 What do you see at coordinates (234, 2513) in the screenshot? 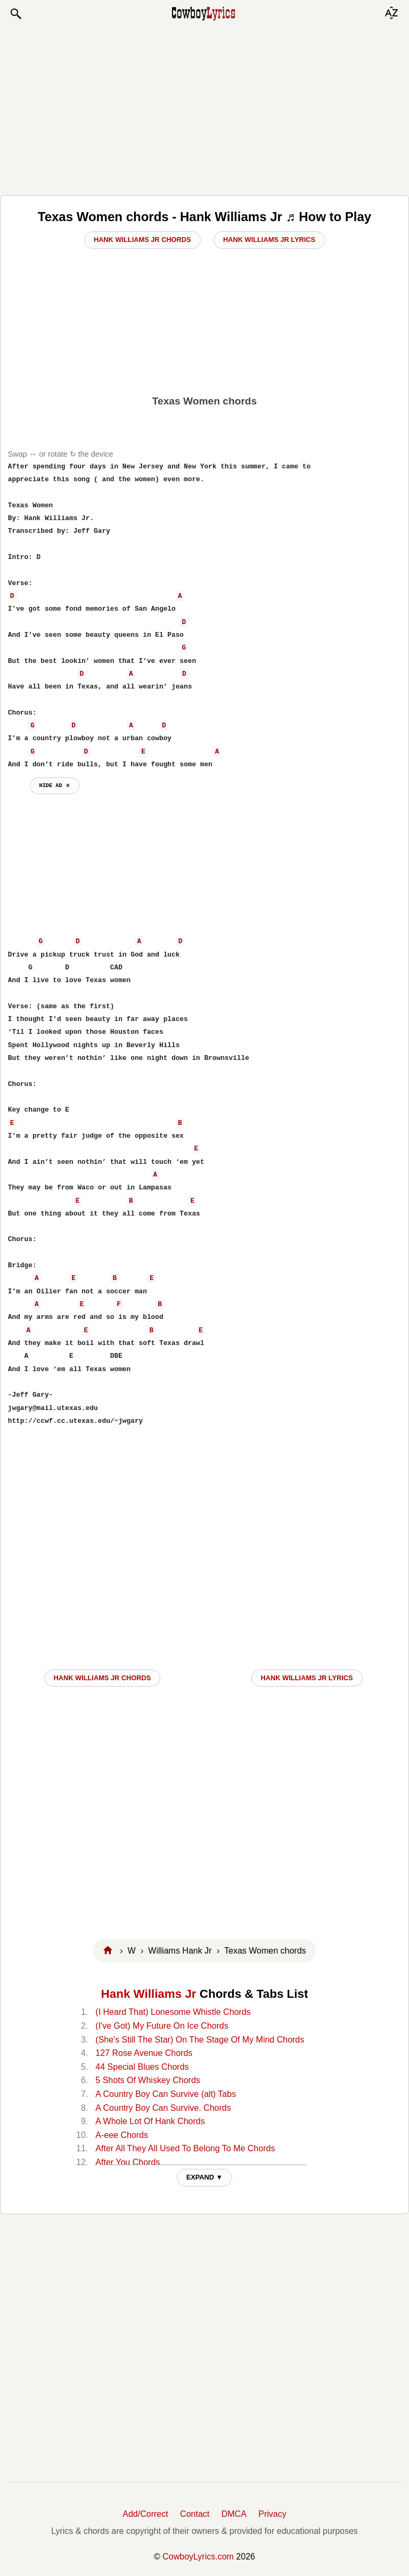
I see `DMCA` at bounding box center [234, 2513].